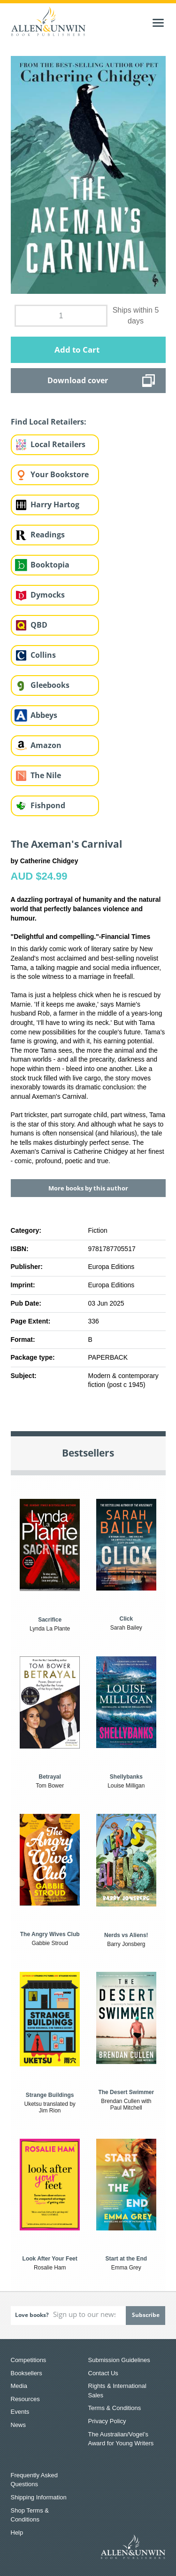 The width and height of the screenshot is (176, 2576). What do you see at coordinates (119, 2359) in the screenshot?
I see `Submission Guidelines` at bounding box center [119, 2359].